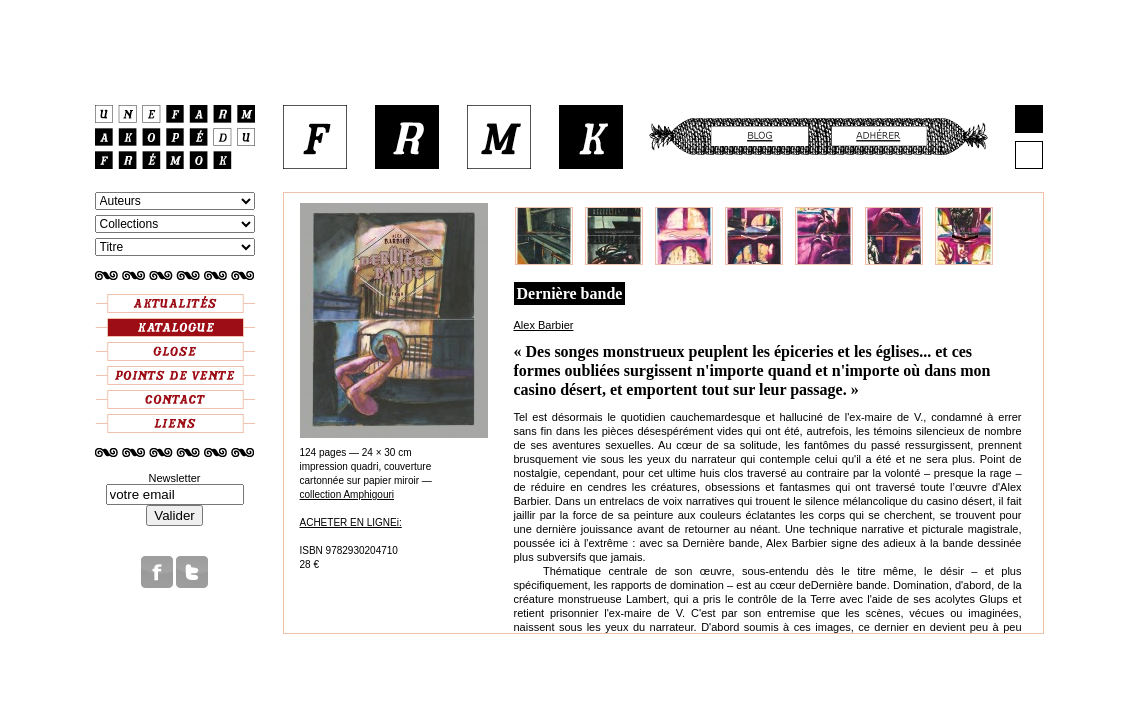 The height and width of the screenshot is (720, 1137). What do you see at coordinates (175, 478) in the screenshot?
I see `Newsletter` at bounding box center [175, 478].